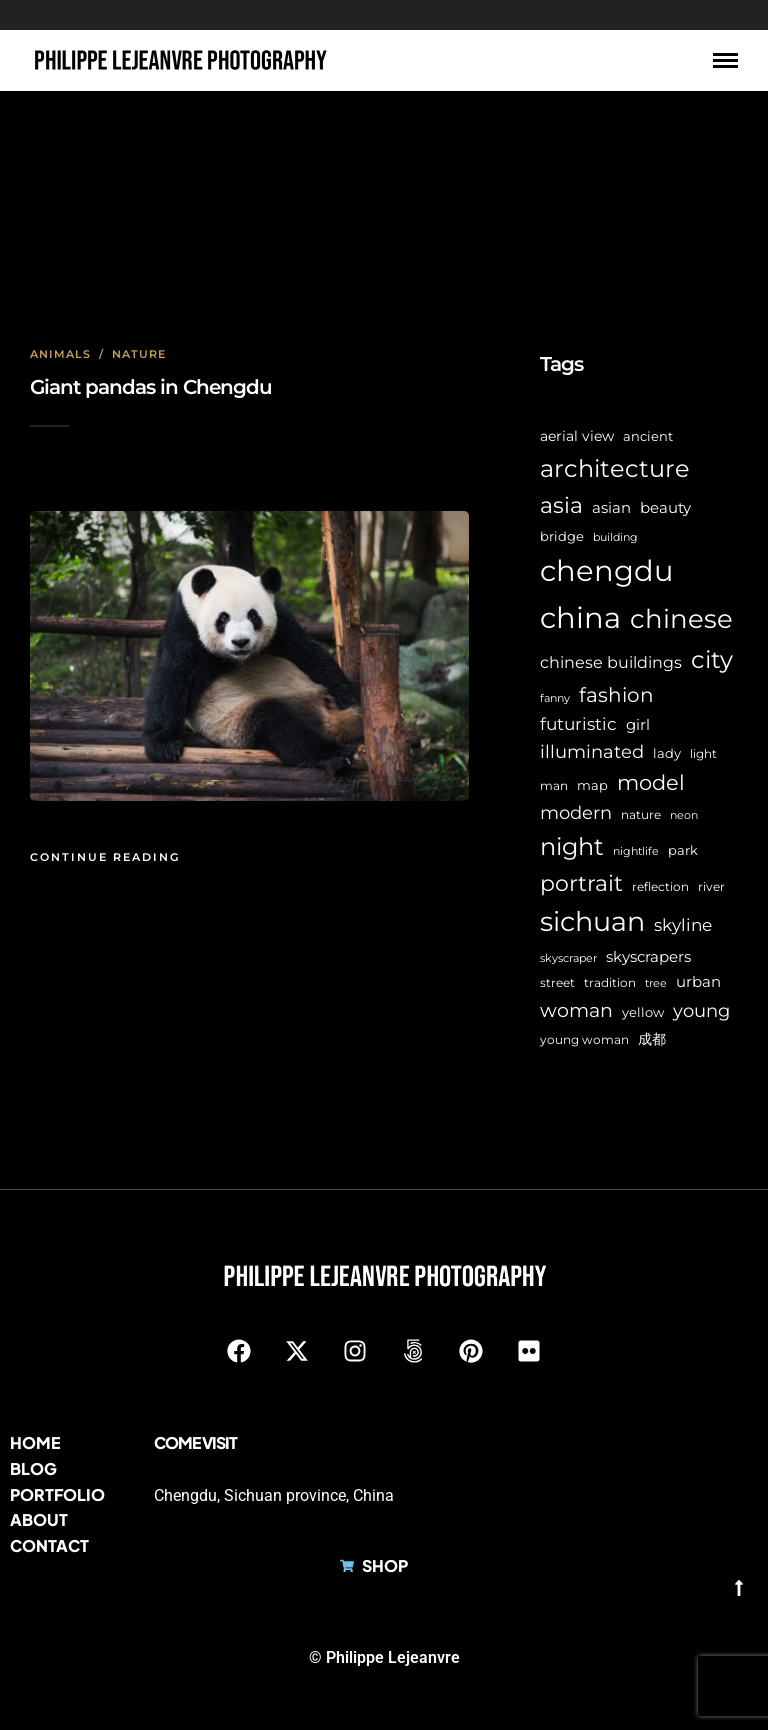 The width and height of the screenshot is (768, 1730). What do you see at coordinates (592, 785) in the screenshot?
I see `map [map (8 items)]` at bounding box center [592, 785].